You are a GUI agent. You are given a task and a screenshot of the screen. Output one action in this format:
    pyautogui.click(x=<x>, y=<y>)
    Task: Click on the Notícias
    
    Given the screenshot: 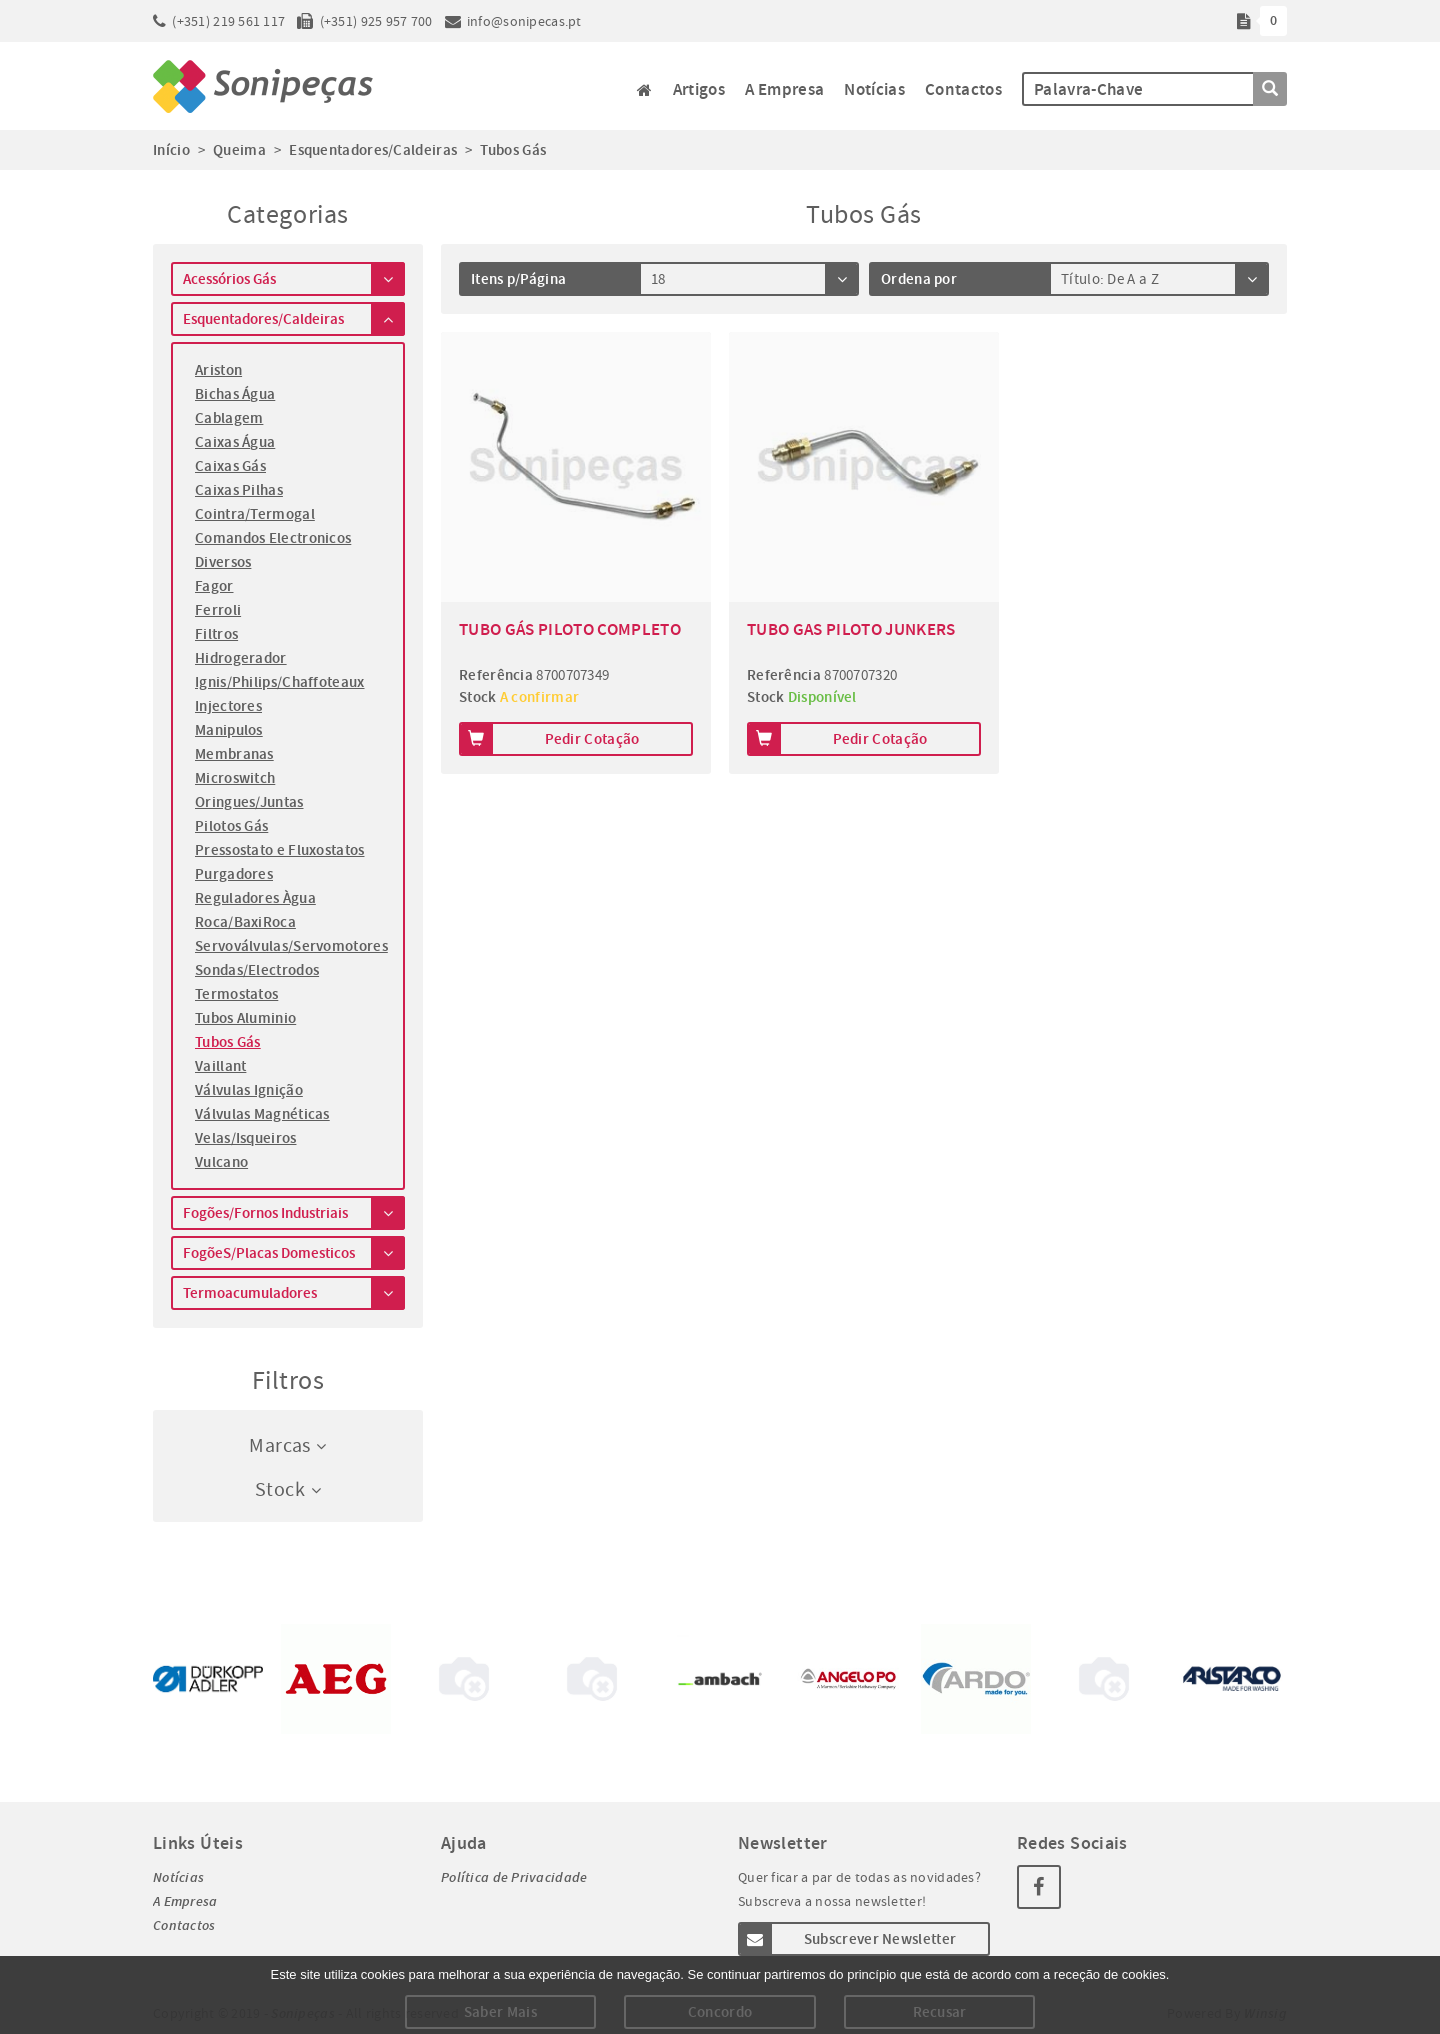 What is the action you would take?
    pyautogui.click(x=874, y=89)
    